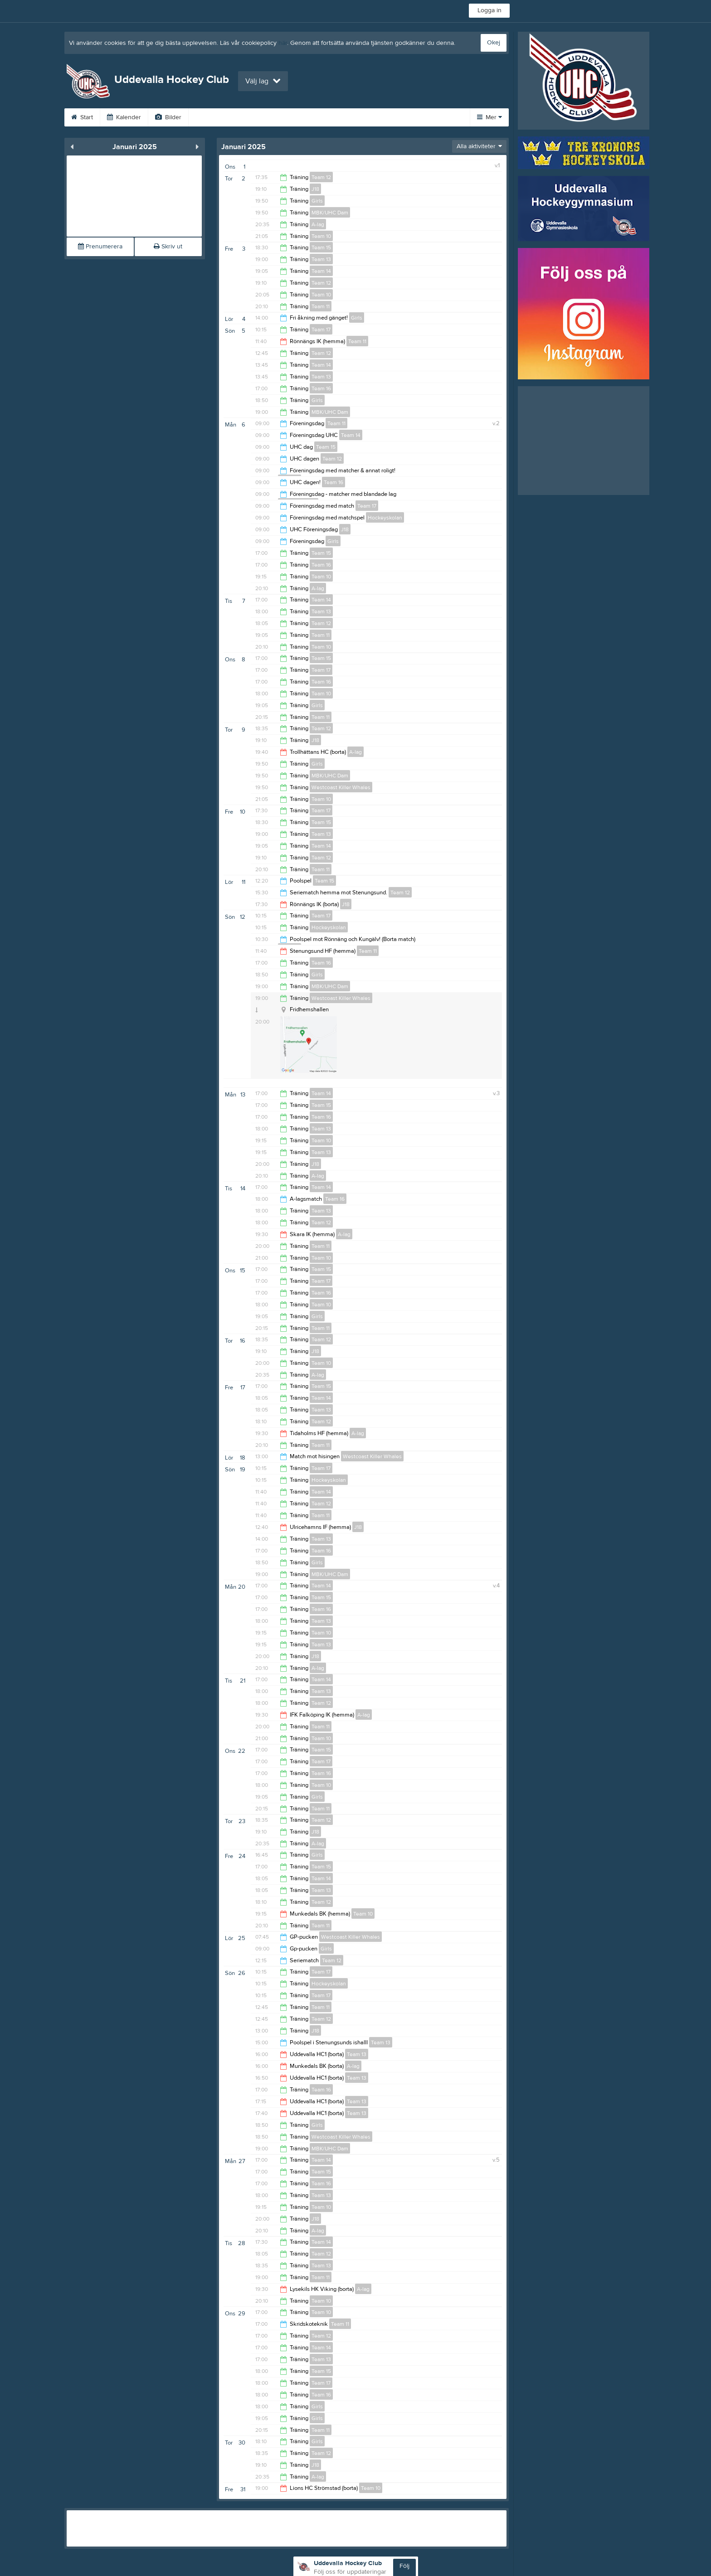 This screenshot has height=2576, width=711. Describe the element at coordinates (100, 247) in the screenshot. I see `Prenumerera` at that location.